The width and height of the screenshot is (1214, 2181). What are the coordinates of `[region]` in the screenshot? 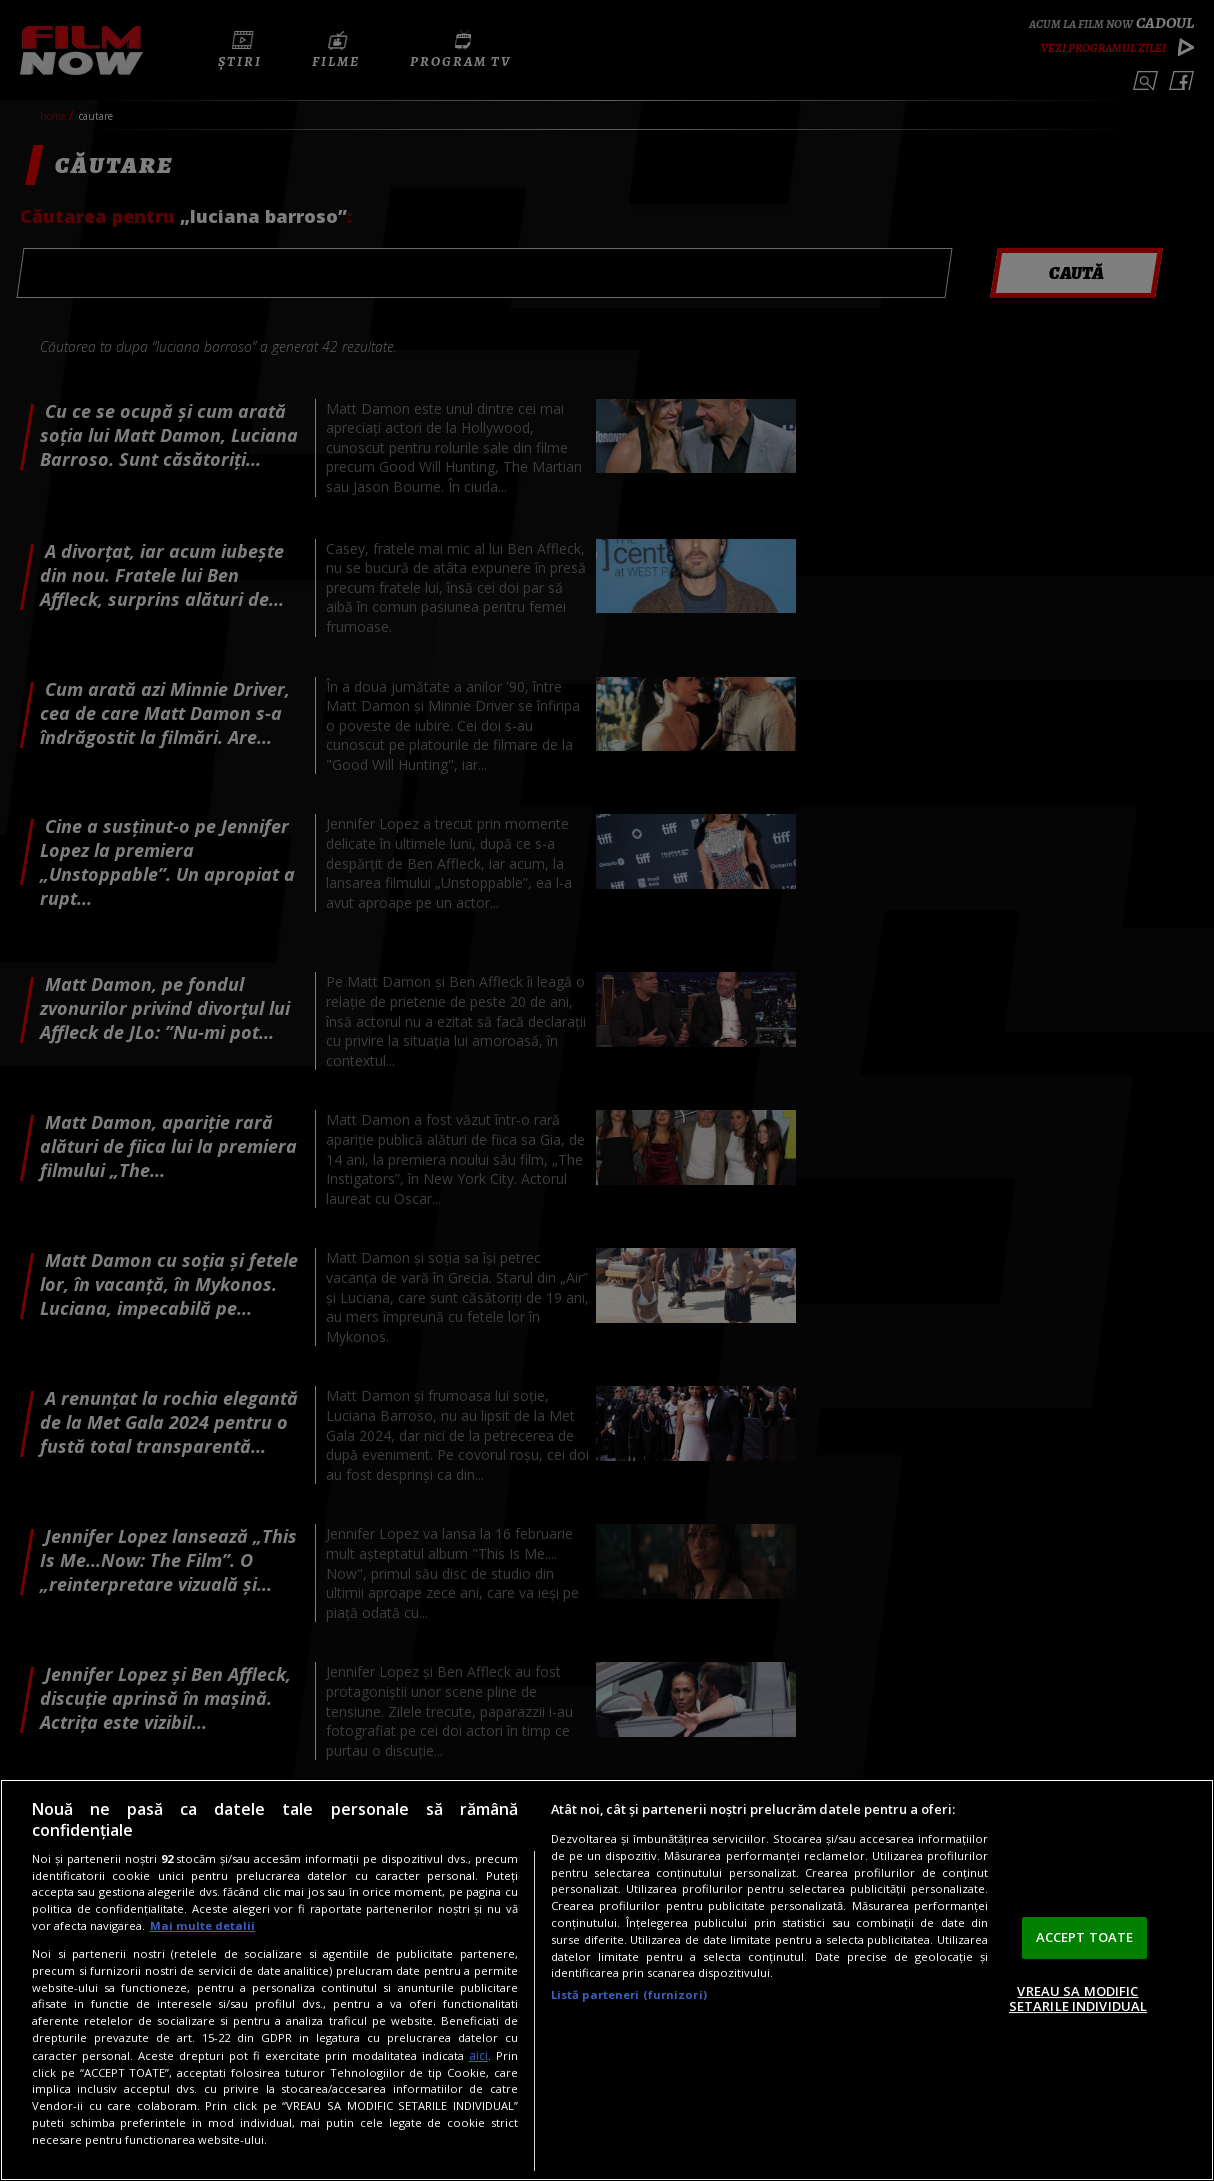 It's located at (607, 1980).